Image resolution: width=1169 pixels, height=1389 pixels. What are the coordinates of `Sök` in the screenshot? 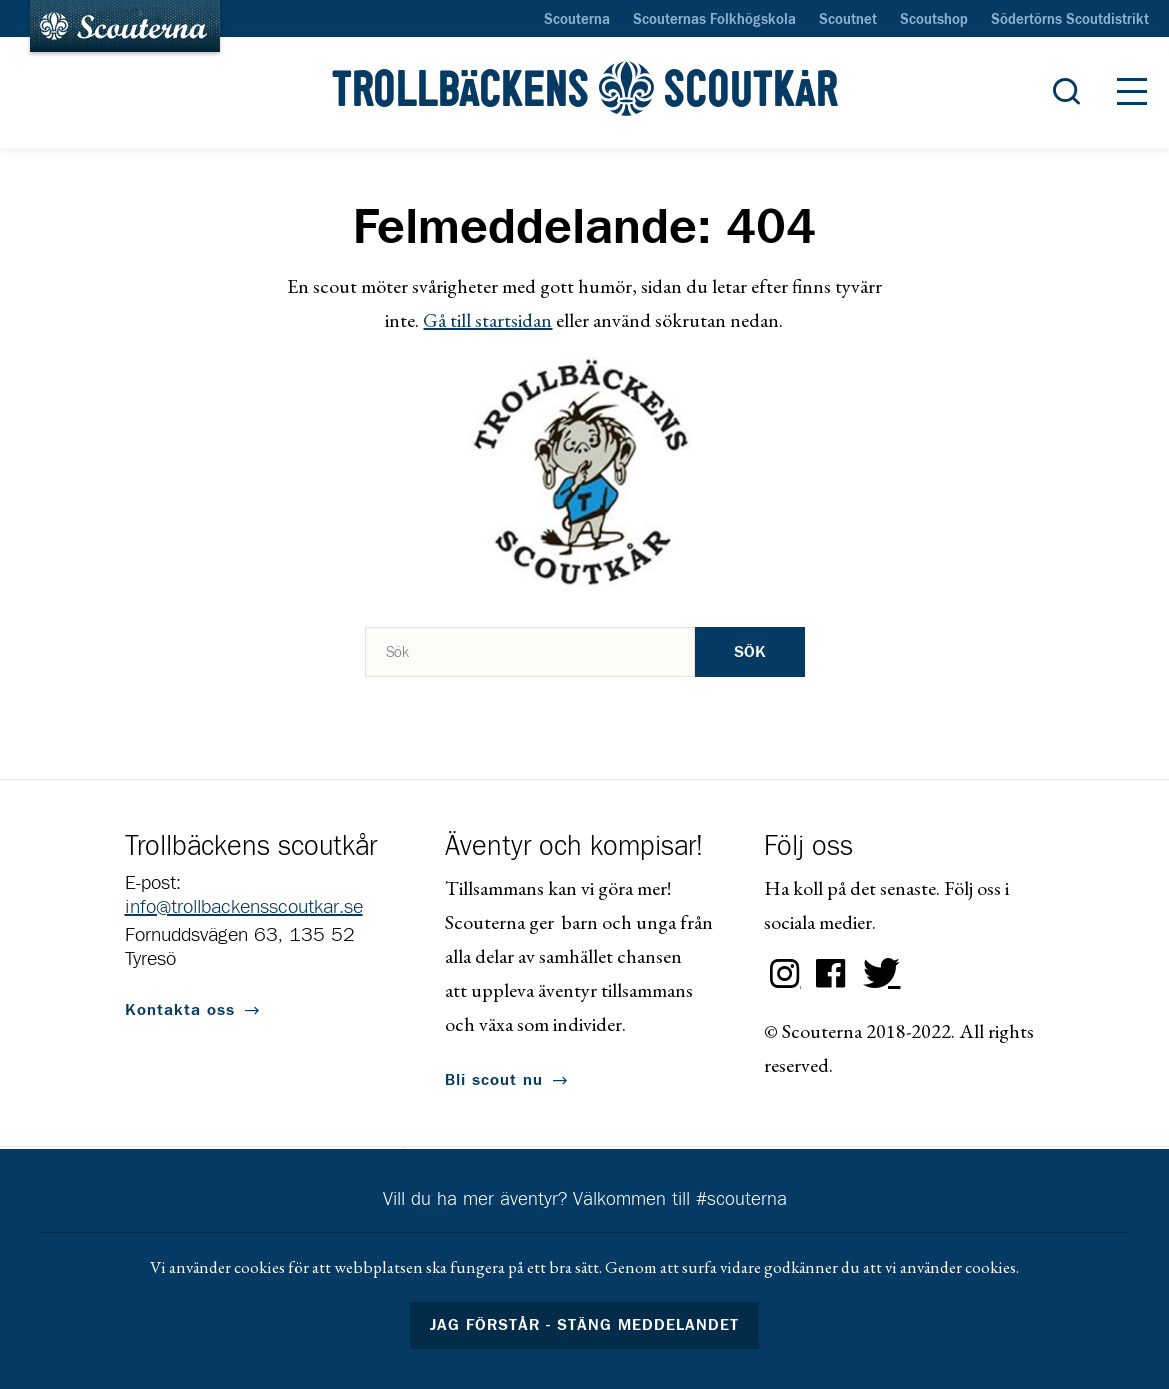 It's located at (750, 652).